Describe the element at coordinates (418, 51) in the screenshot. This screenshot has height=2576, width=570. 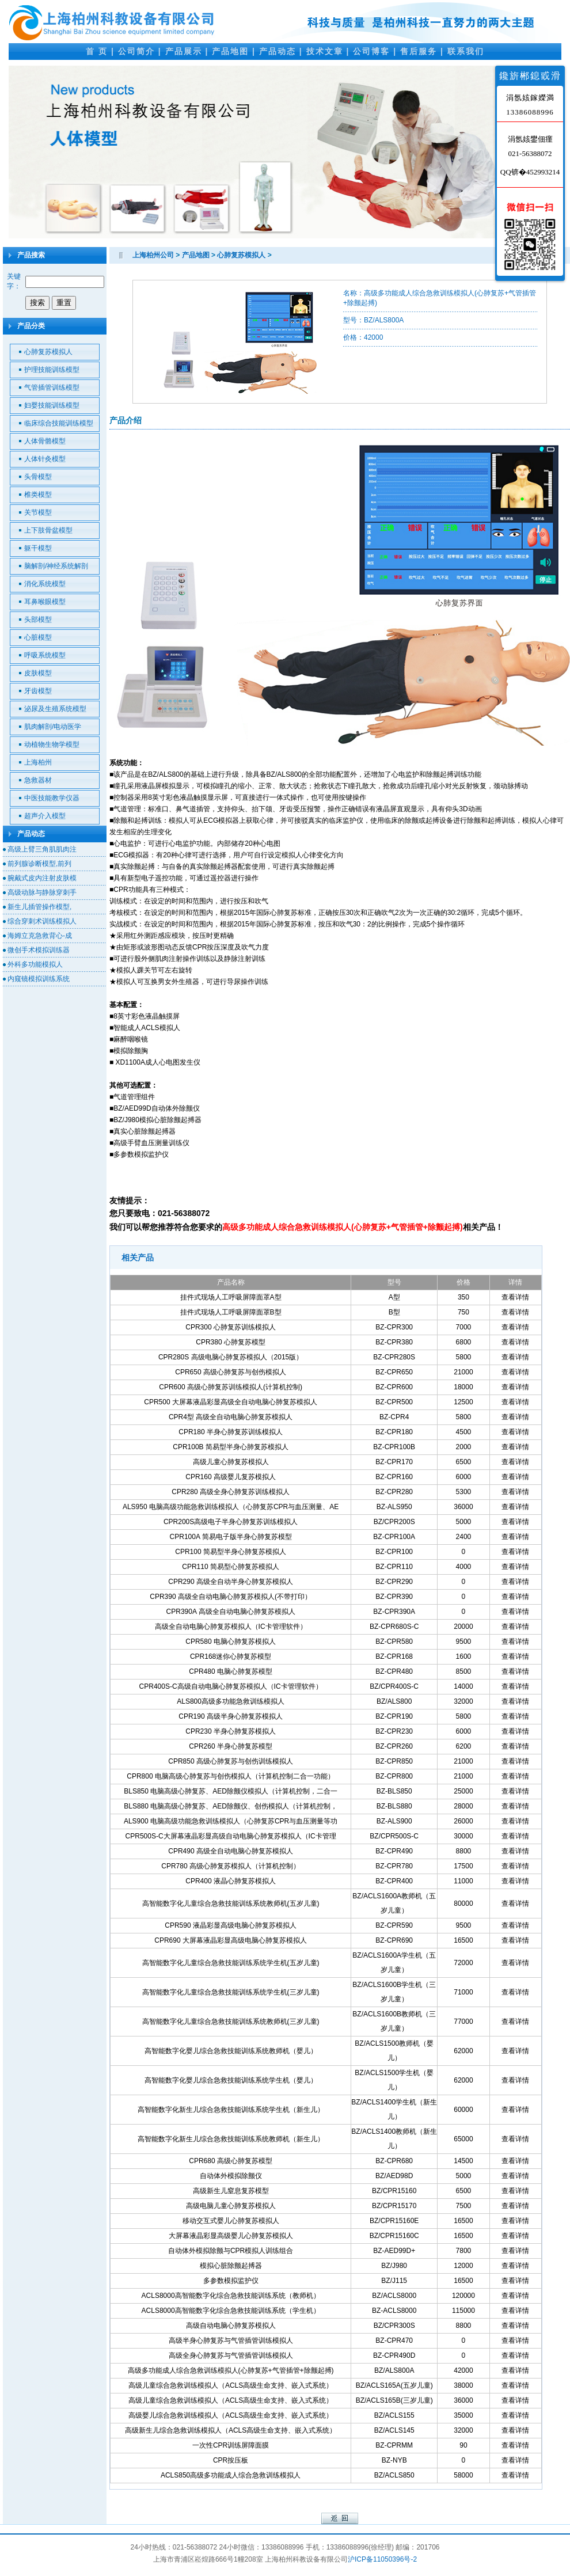
I see `售后服务` at that location.